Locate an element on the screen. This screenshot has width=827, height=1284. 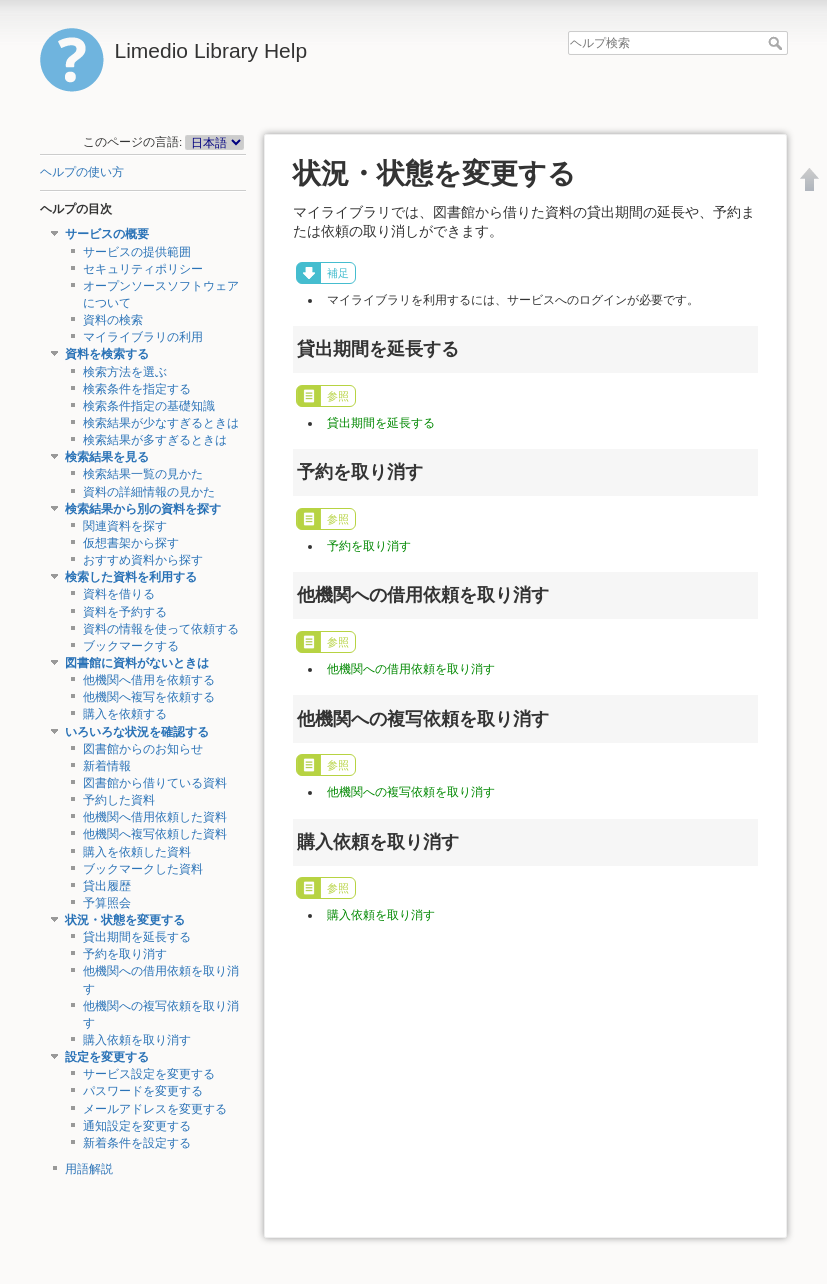
おすすめ資料から探す is located at coordinates (143, 560).